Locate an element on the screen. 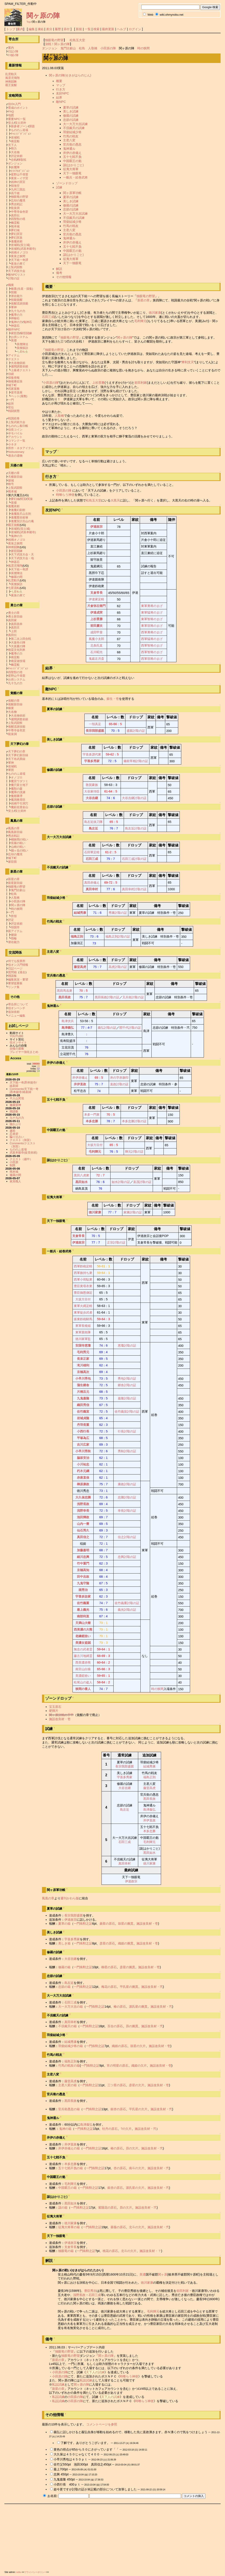 The height and width of the screenshot is (2576, 225). 銀杏の原石 is located at coordinates (118, 2109).